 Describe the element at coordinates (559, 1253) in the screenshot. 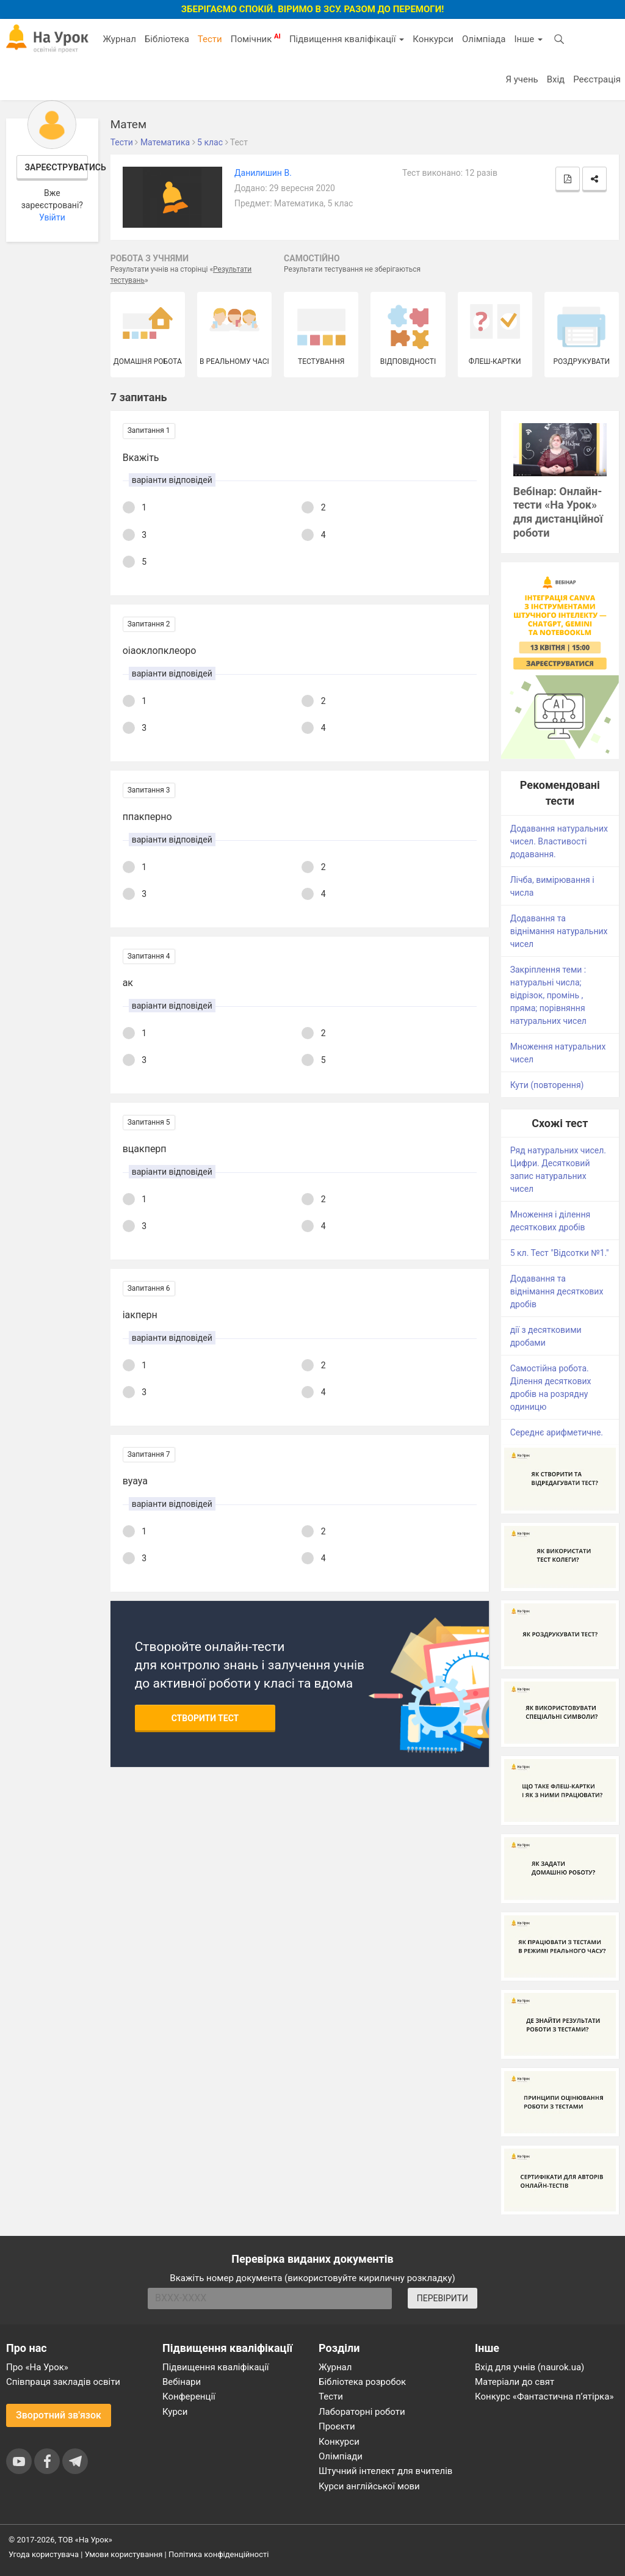

I see `5 кл. Тест "Відсотки №1."` at that location.